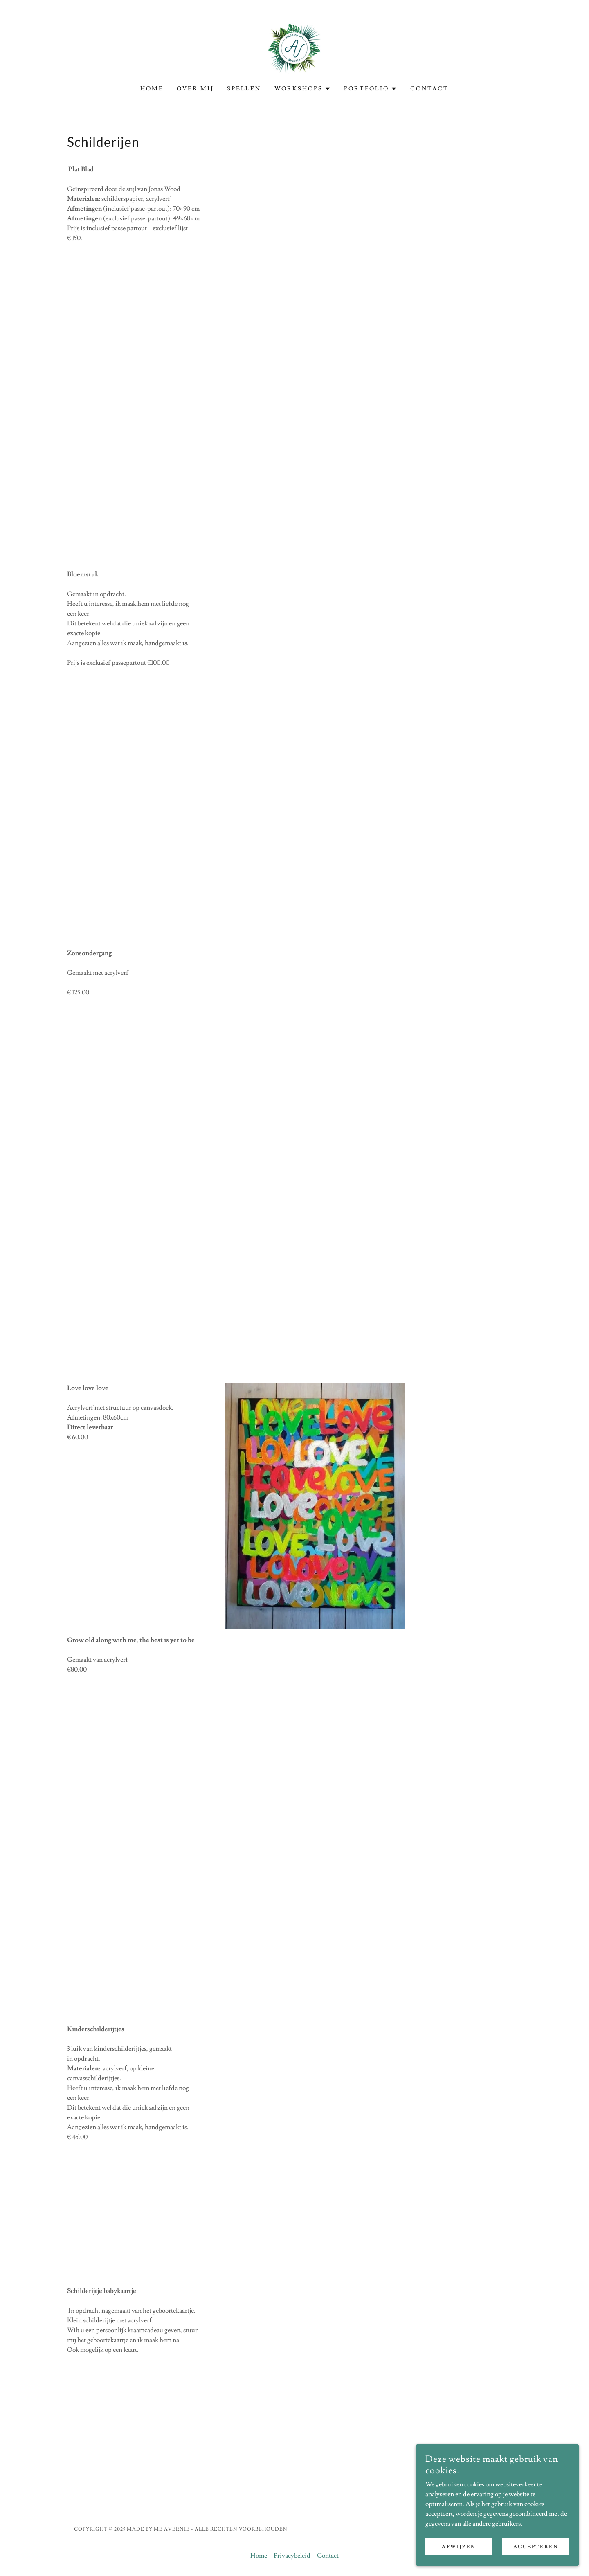 This screenshot has height=2576, width=589. What do you see at coordinates (429, 88) in the screenshot?
I see `Contact [link]` at bounding box center [429, 88].